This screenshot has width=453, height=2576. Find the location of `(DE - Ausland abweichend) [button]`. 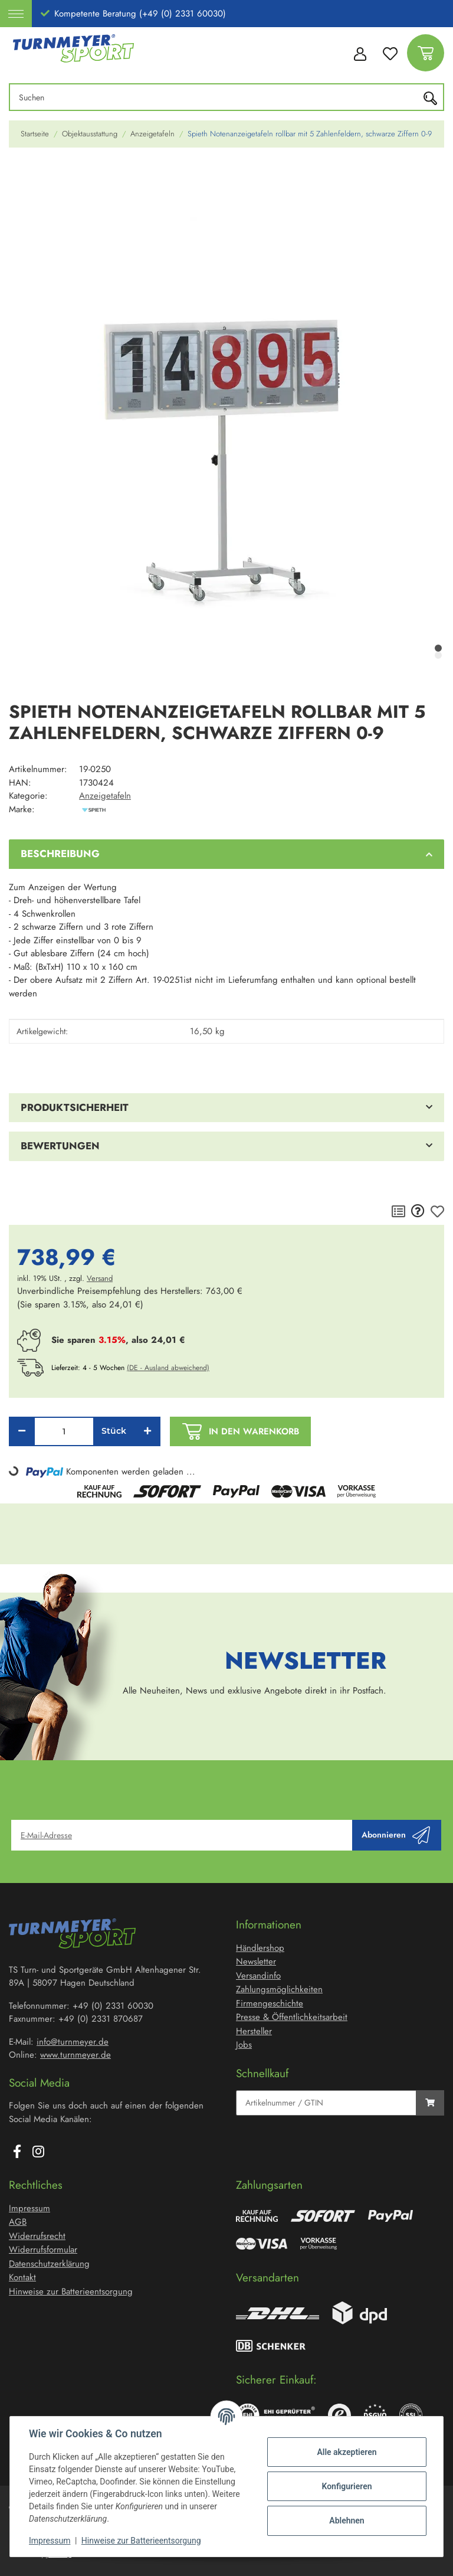

(DE - Ausland abweichend) [button] is located at coordinates (168, 1367).